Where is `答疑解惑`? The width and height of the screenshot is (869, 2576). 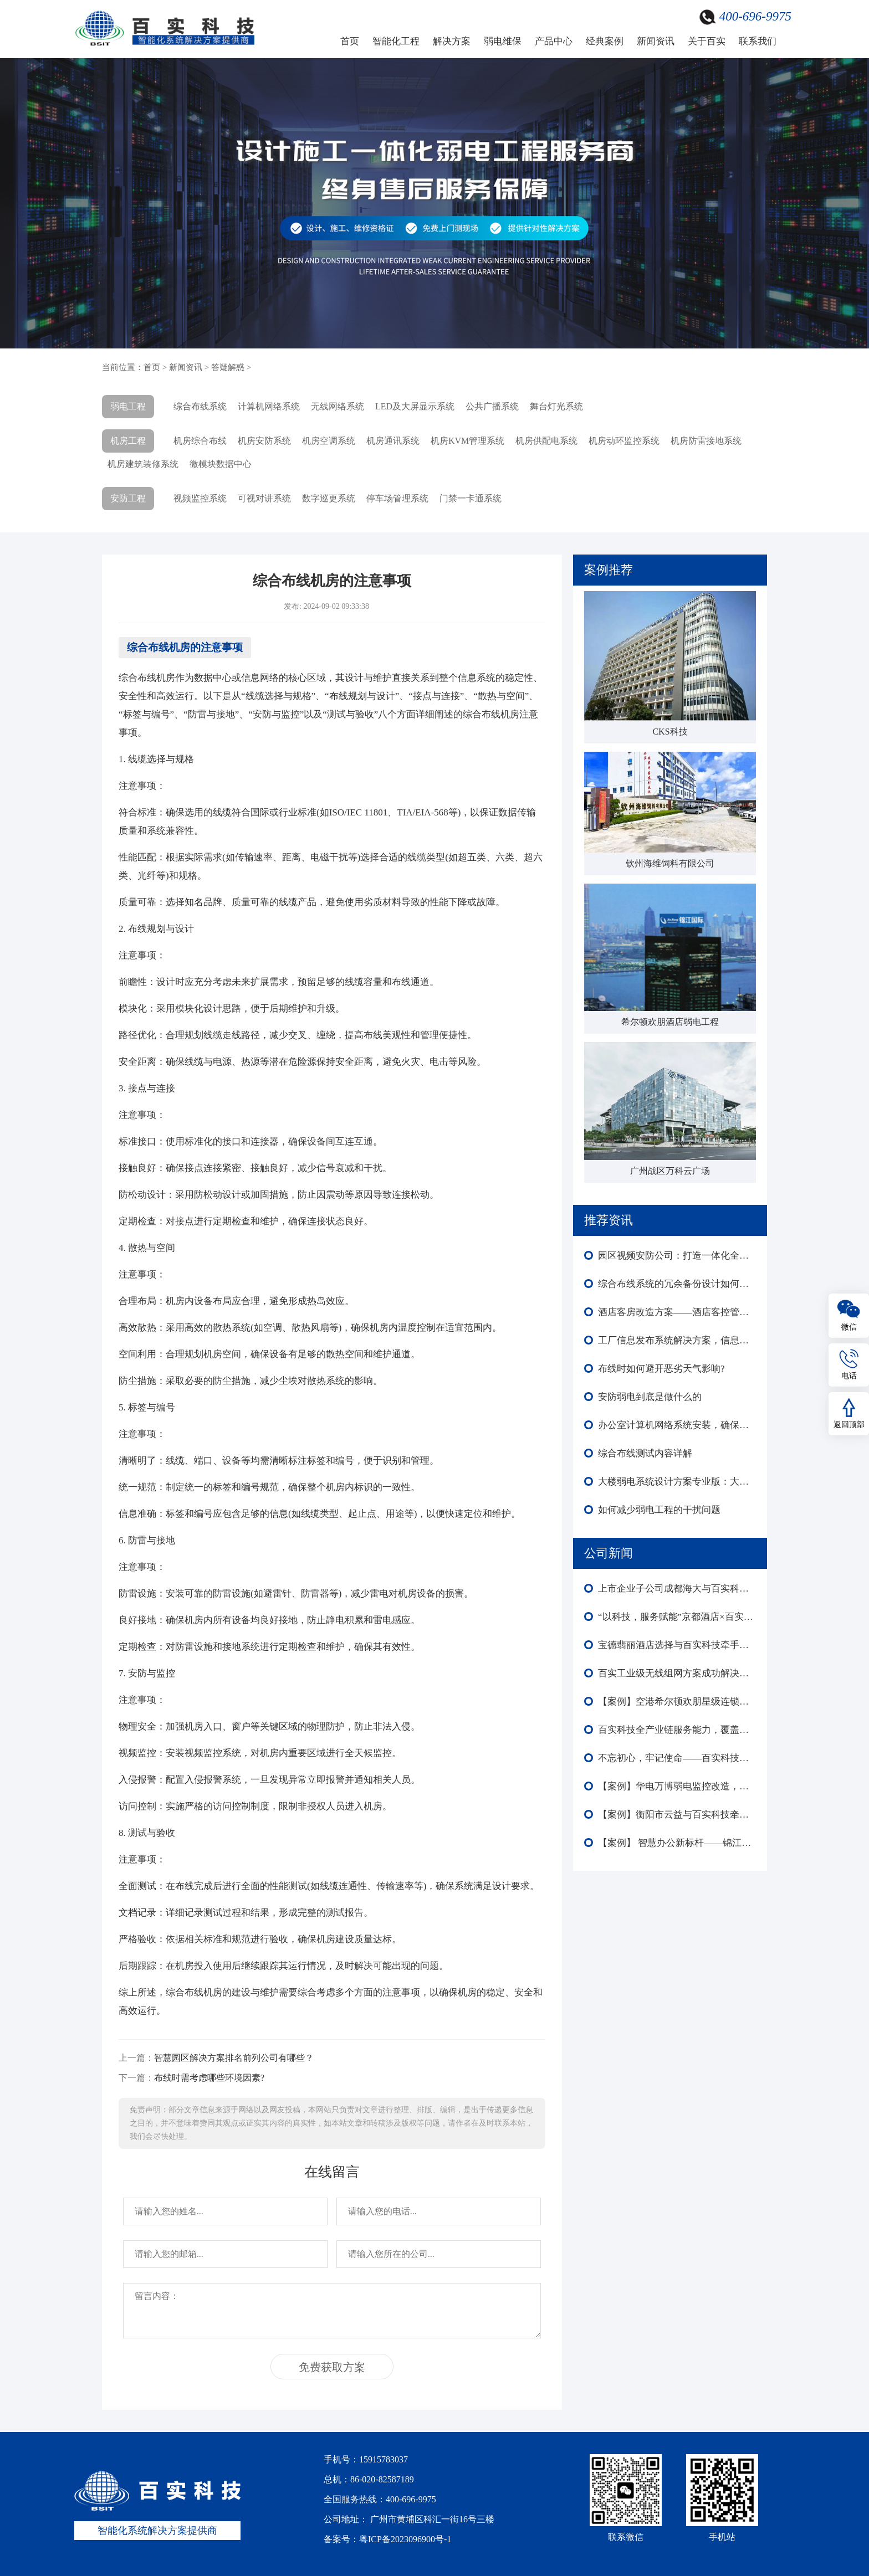
答疑解惑 is located at coordinates (227, 367).